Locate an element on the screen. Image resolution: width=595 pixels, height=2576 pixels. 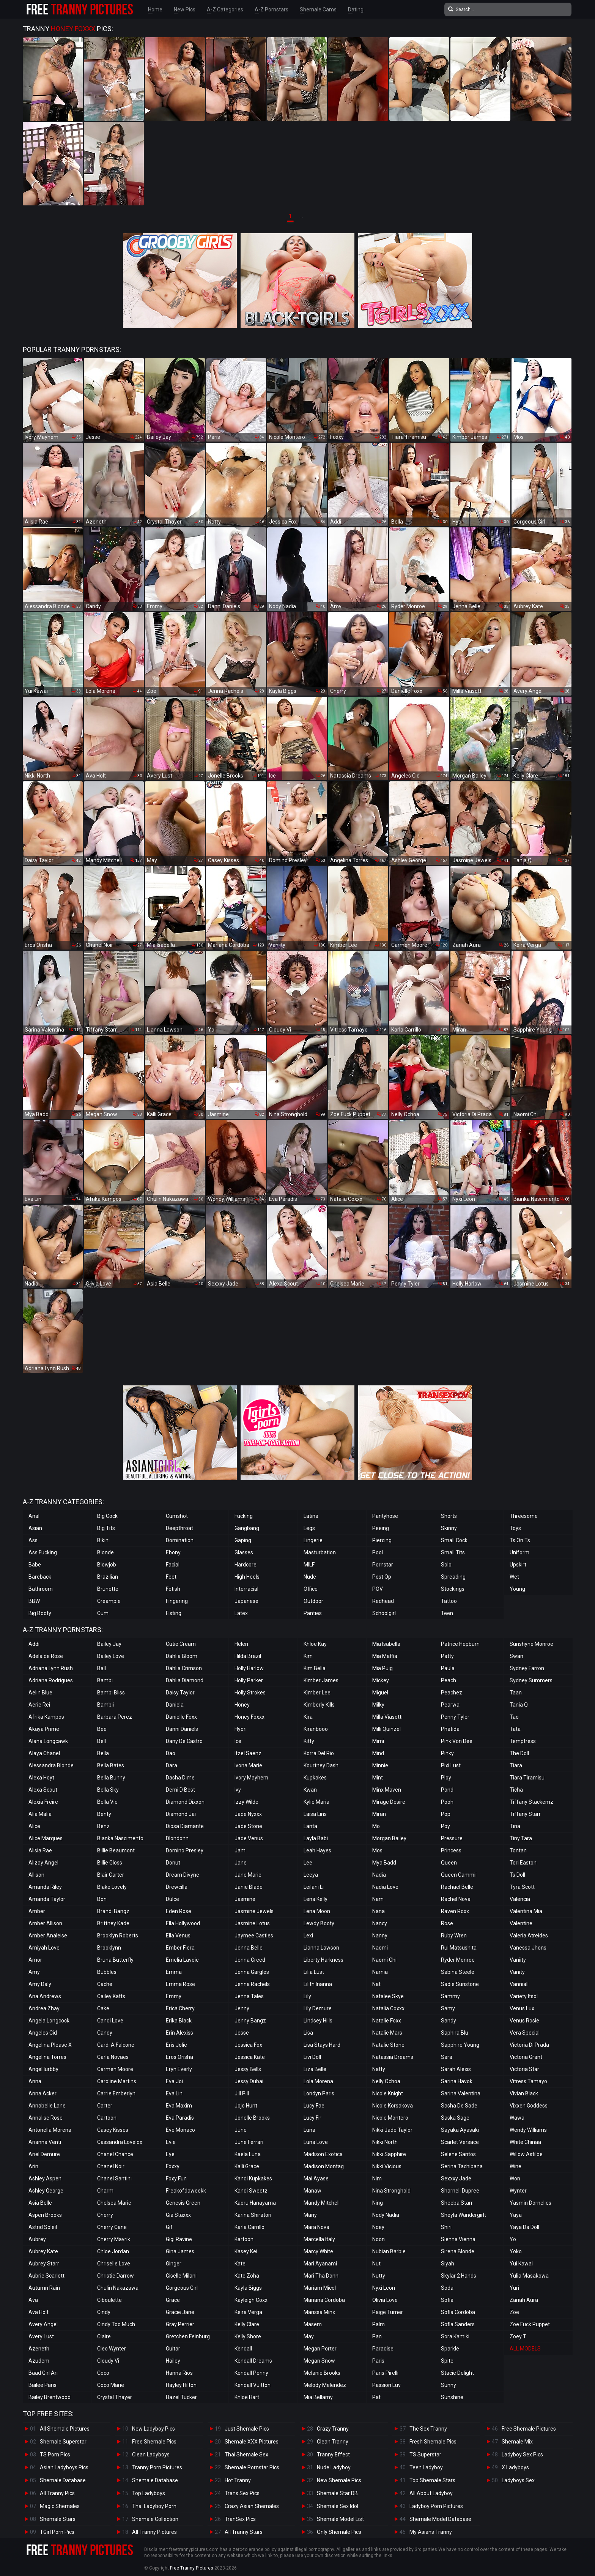
Annabelle Lane is located at coordinates (47, 2106).